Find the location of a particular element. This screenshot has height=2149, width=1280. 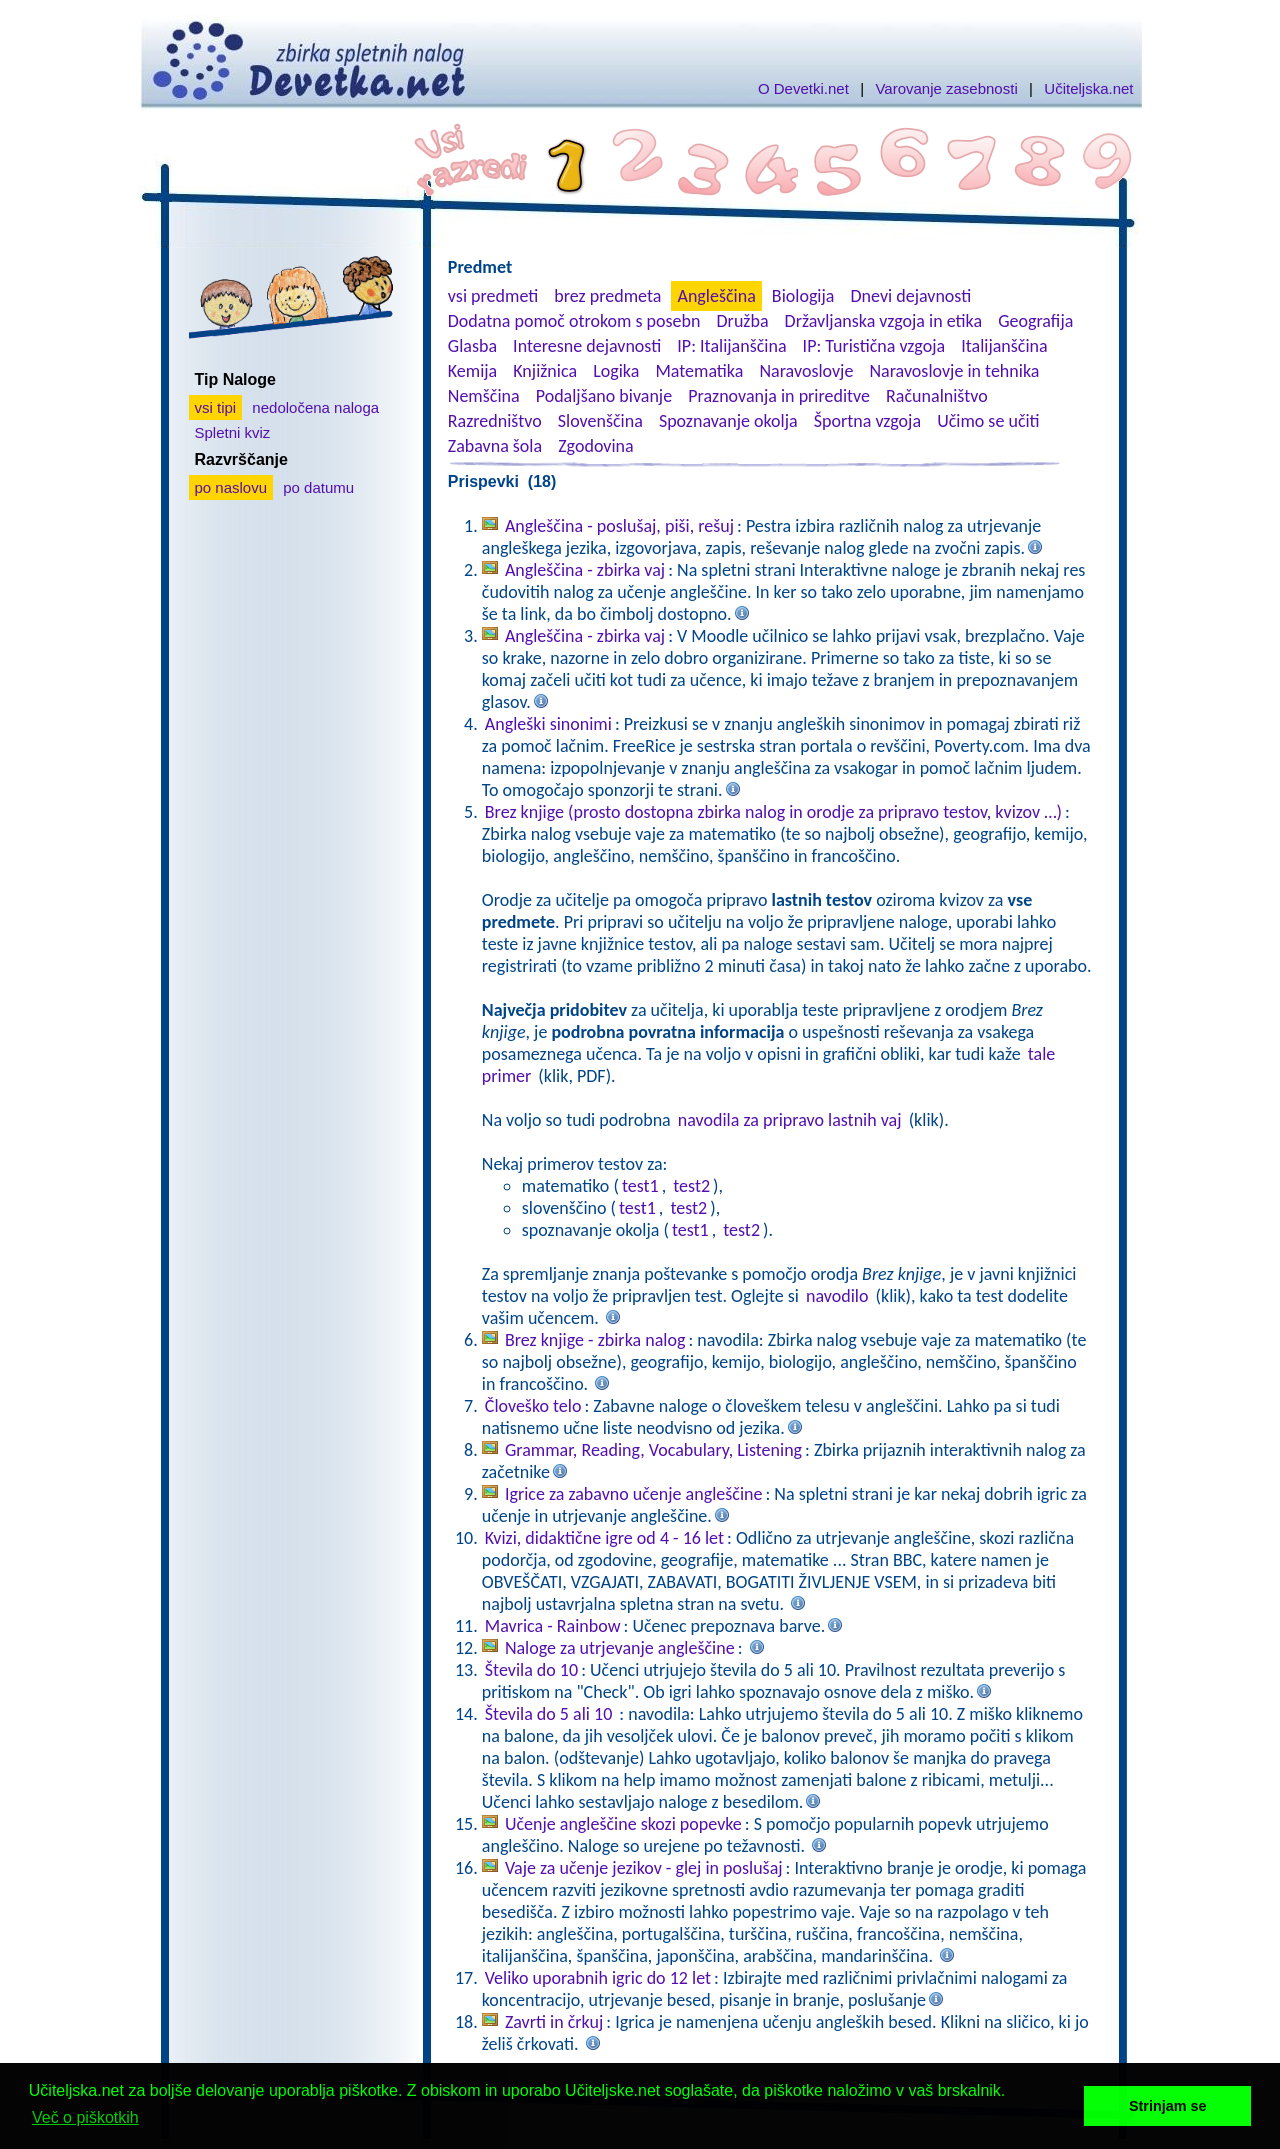

navodila za pripravo lastnih vaj is located at coordinates (790, 1120).